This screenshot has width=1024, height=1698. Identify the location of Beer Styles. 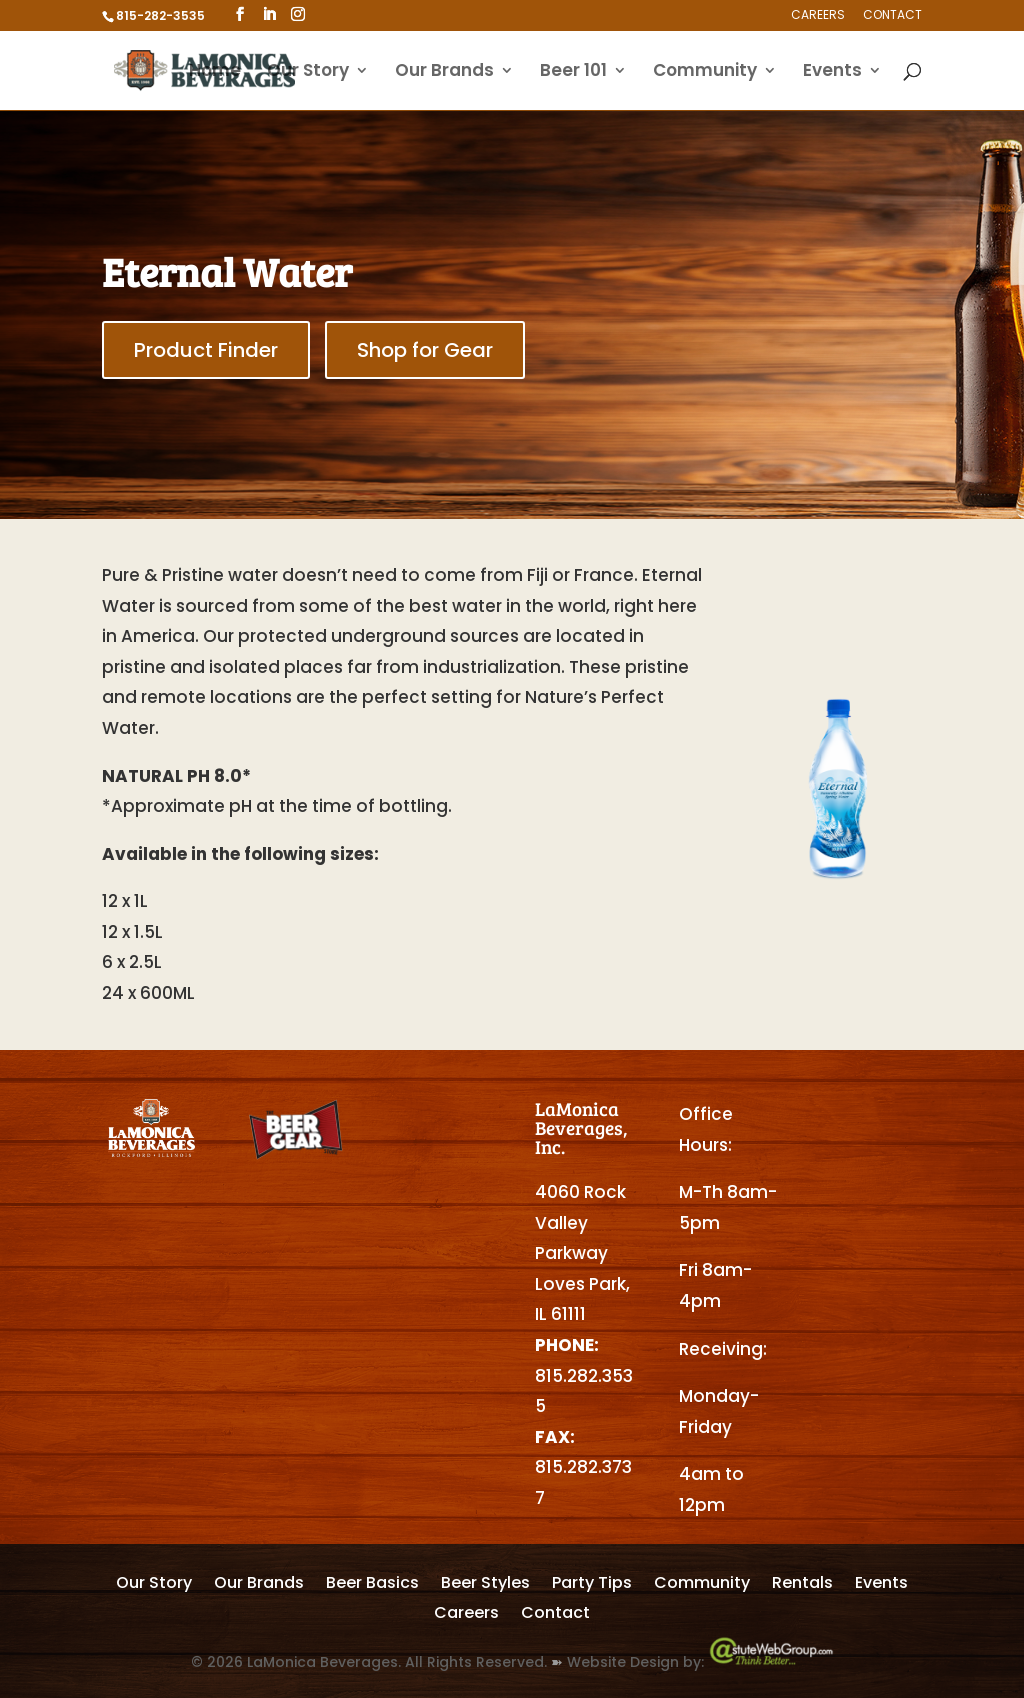
(485, 1585).